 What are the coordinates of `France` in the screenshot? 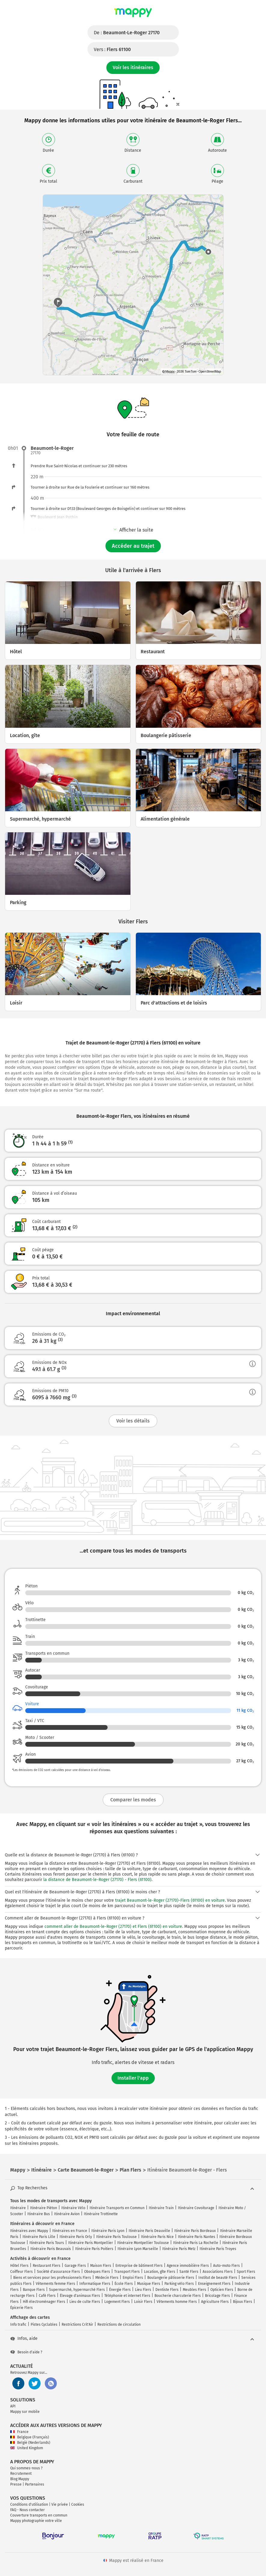 It's located at (19, 2432).